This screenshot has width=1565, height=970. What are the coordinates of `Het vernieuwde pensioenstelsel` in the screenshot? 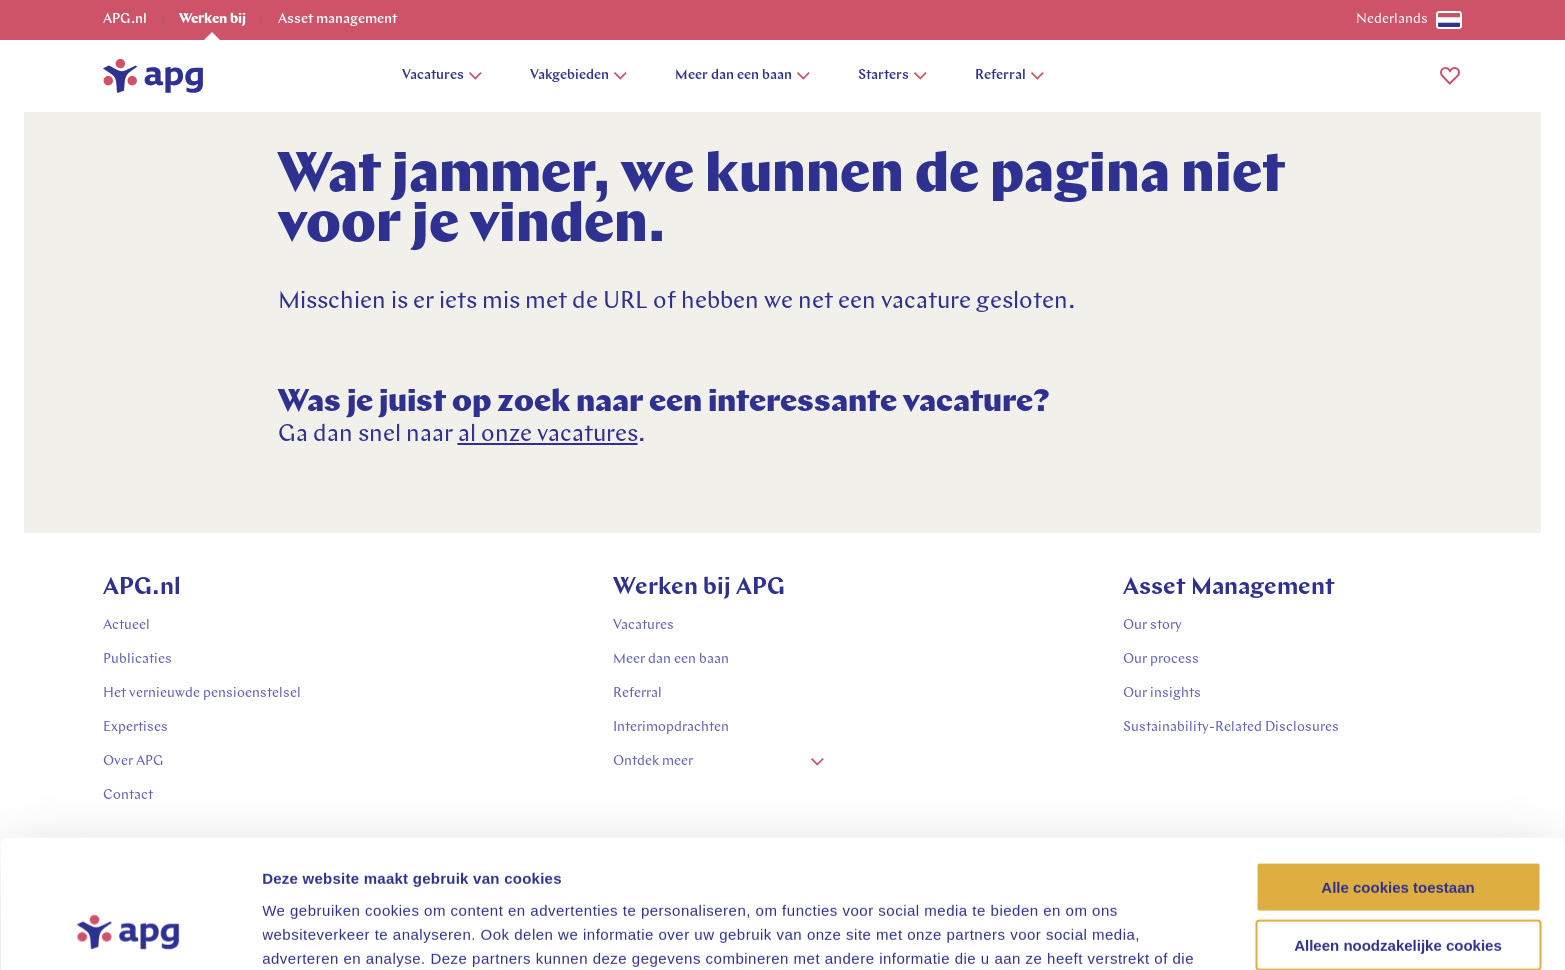 It's located at (202, 693).